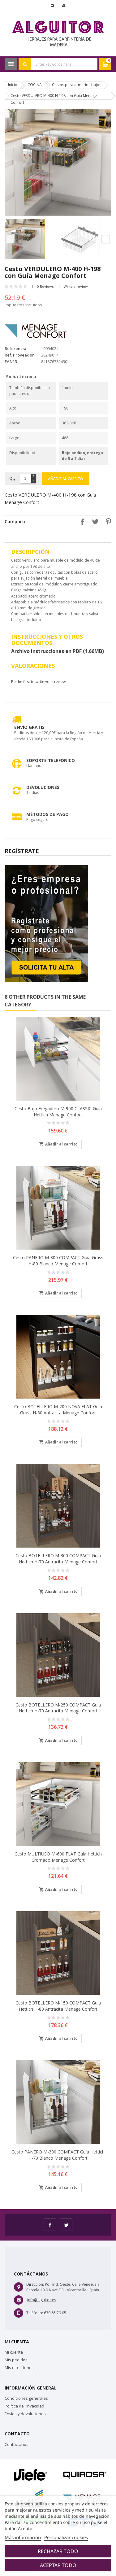  What do you see at coordinates (105, 239) in the screenshot?
I see `Next [button]` at bounding box center [105, 239].